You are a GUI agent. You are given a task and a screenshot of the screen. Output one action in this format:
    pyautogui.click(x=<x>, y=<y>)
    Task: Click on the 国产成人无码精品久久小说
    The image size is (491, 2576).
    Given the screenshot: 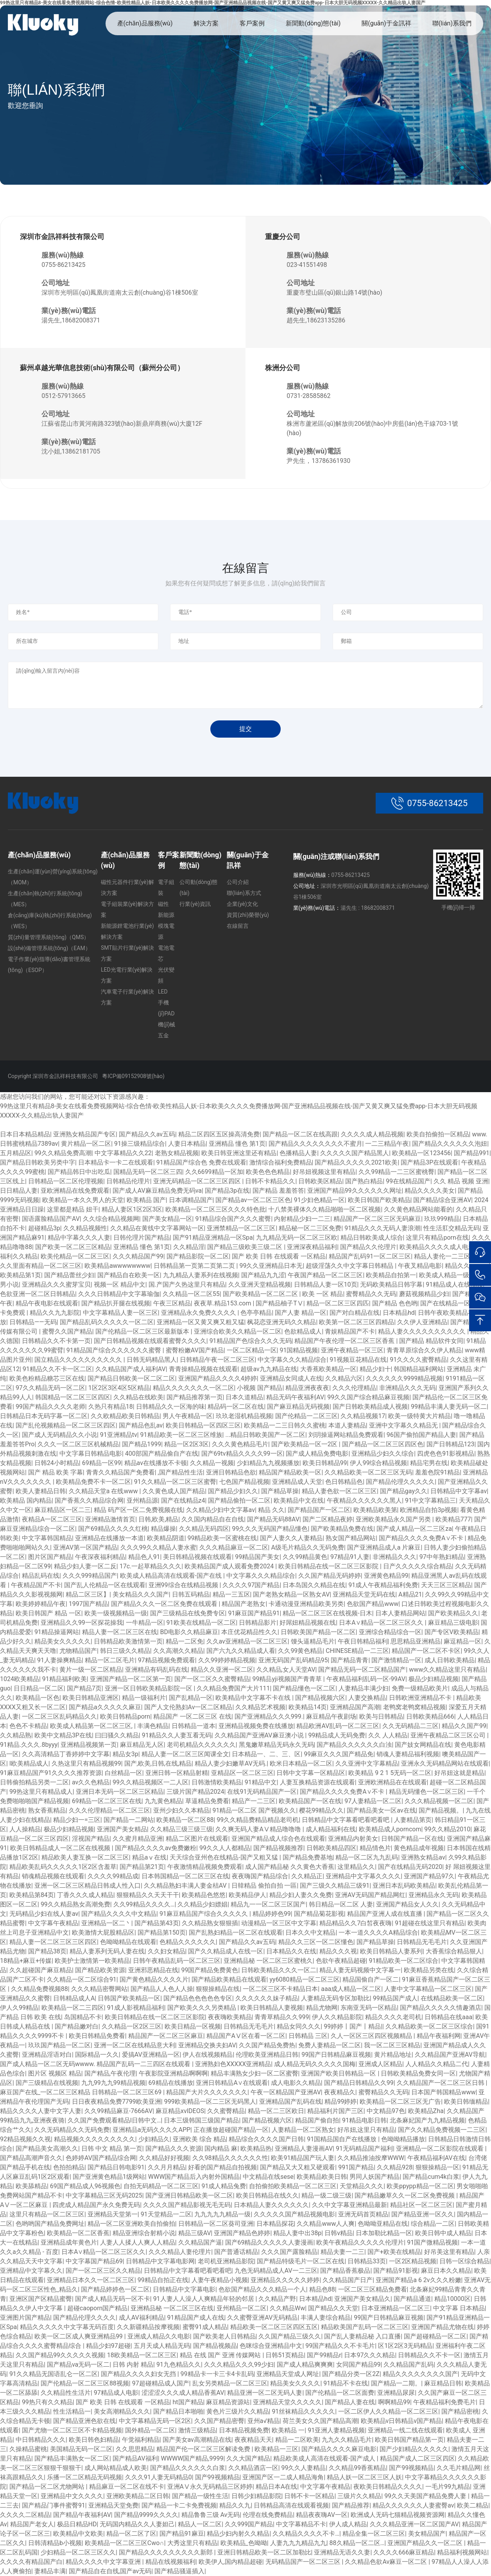 What is the action you would take?
    pyautogui.click(x=59, y=1434)
    